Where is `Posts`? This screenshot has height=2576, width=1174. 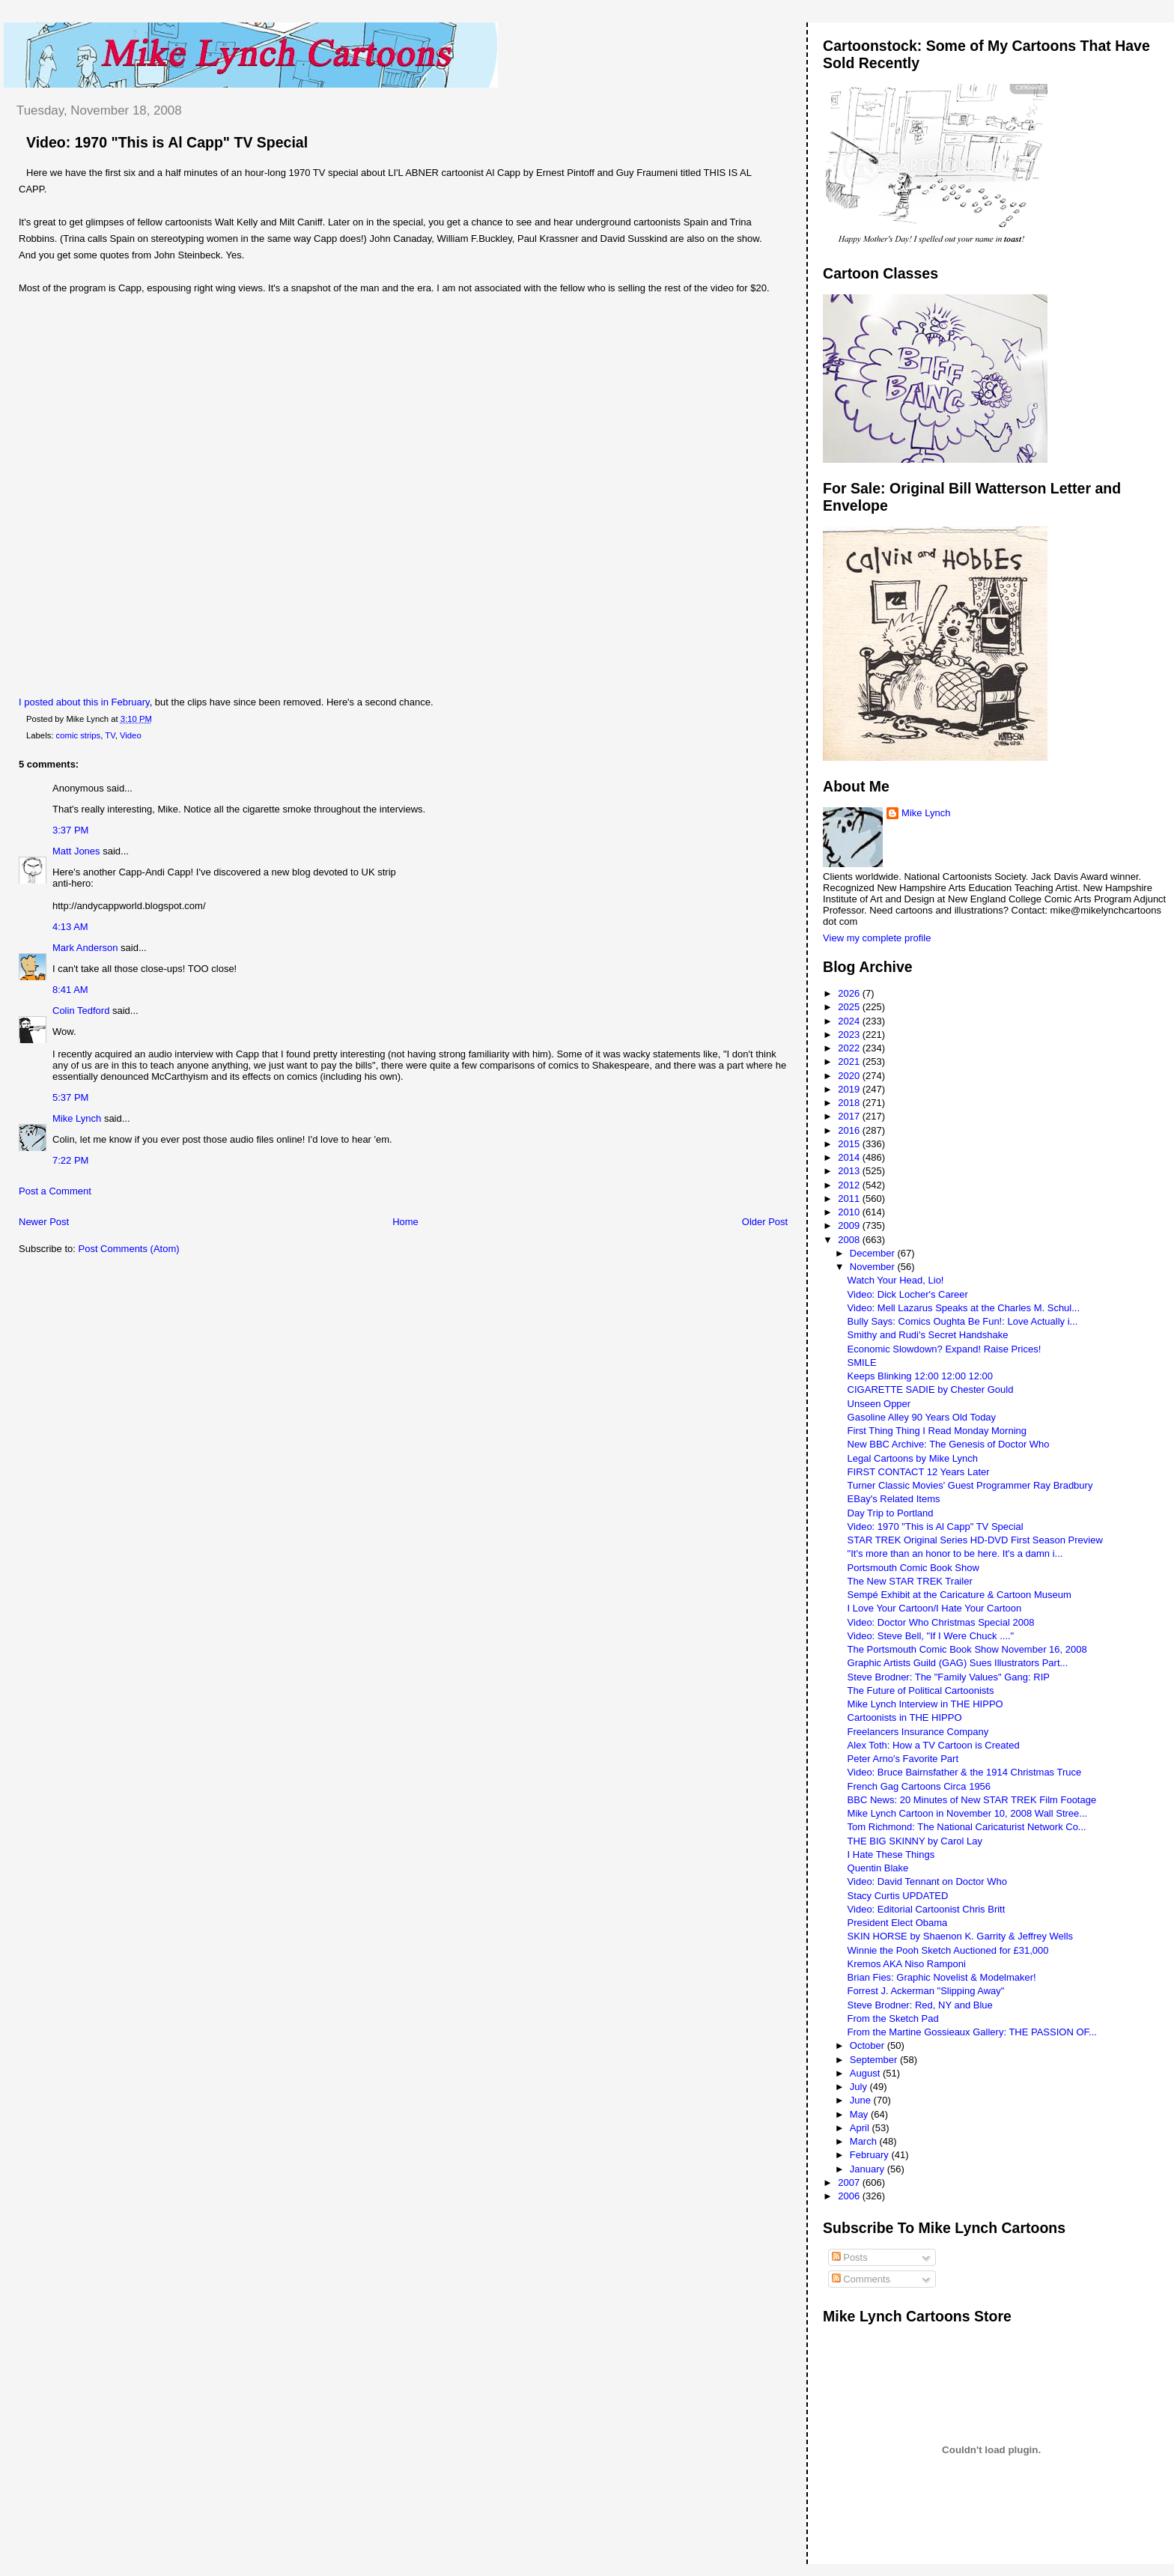 Posts is located at coordinates (850, 2257).